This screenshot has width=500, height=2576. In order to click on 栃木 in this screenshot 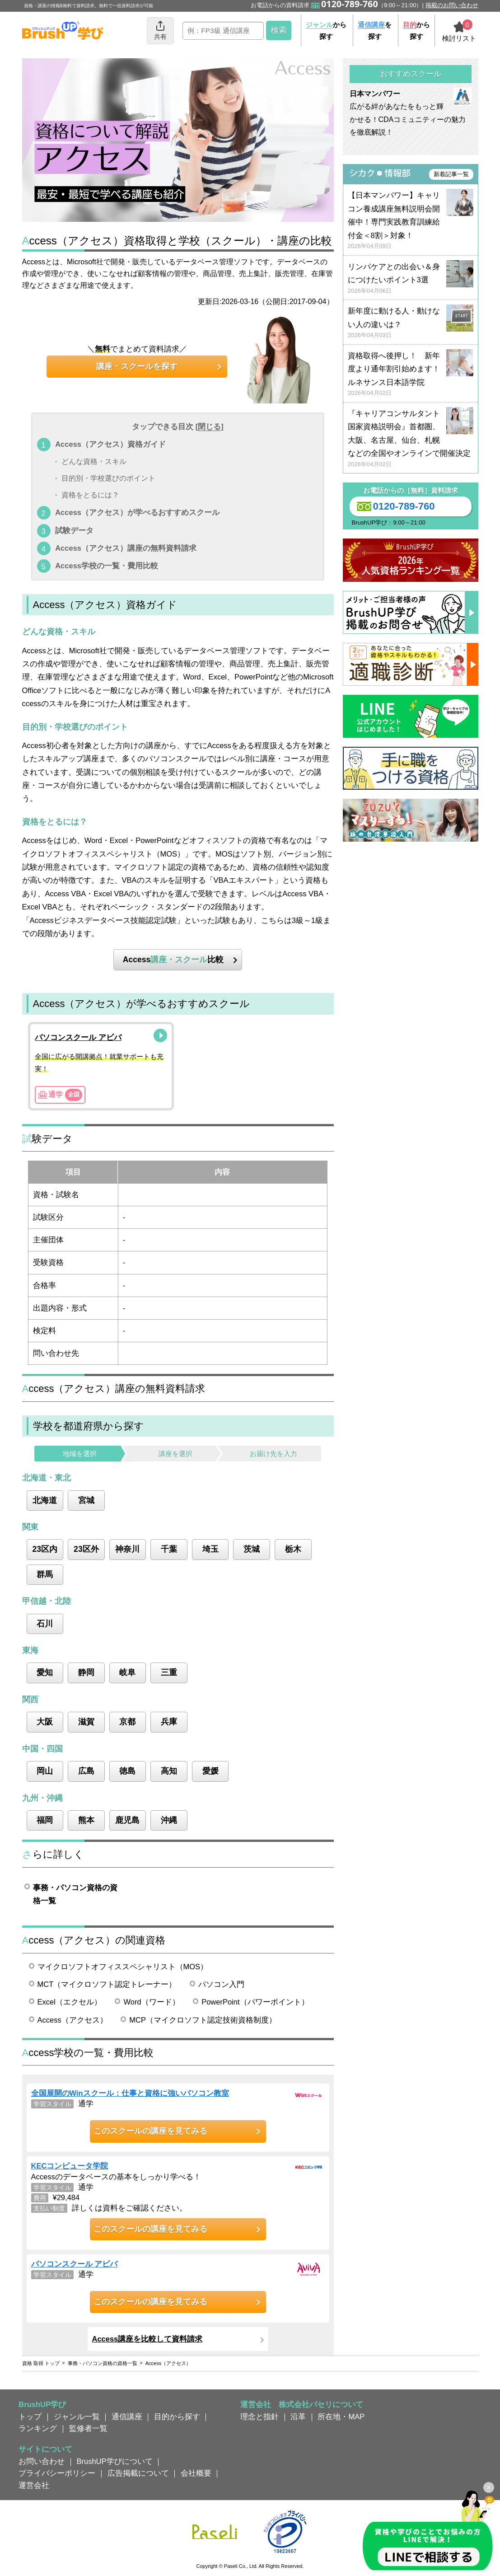, I will do `click(293, 1549)`.